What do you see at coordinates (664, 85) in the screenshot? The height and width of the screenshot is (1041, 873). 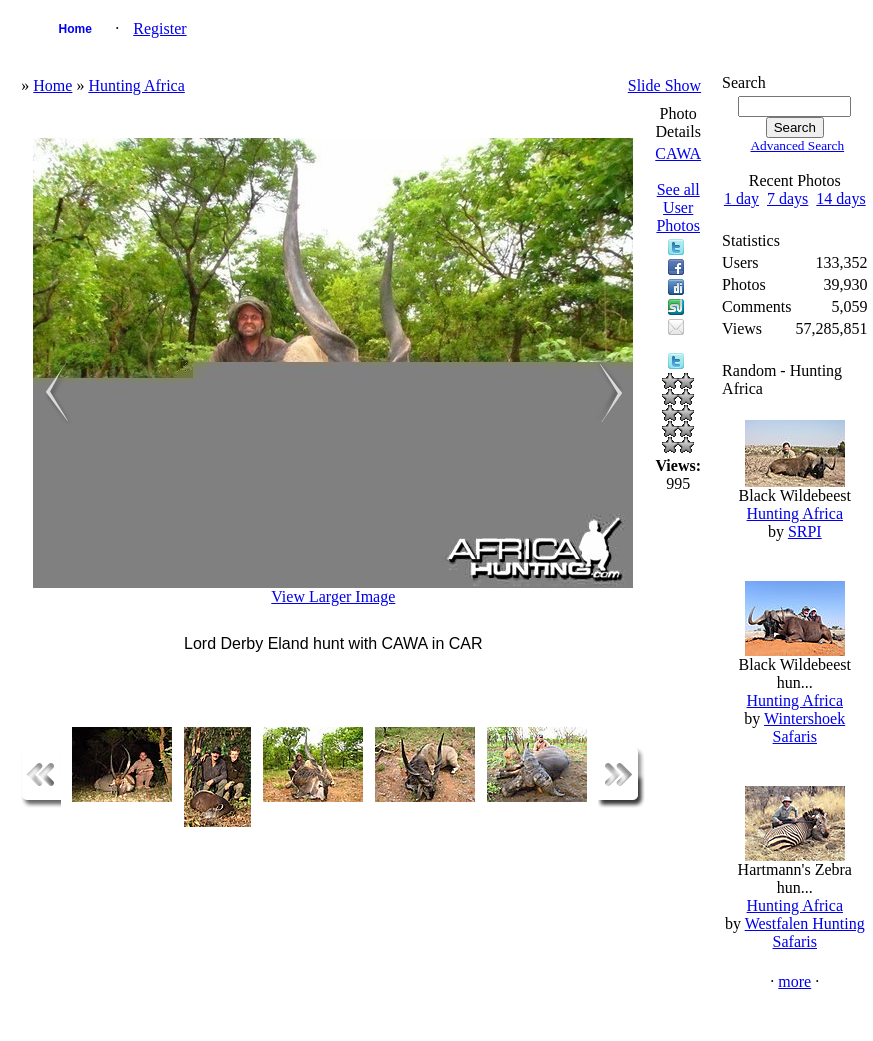 I see `Slide Show` at bounding box center [664, 85].